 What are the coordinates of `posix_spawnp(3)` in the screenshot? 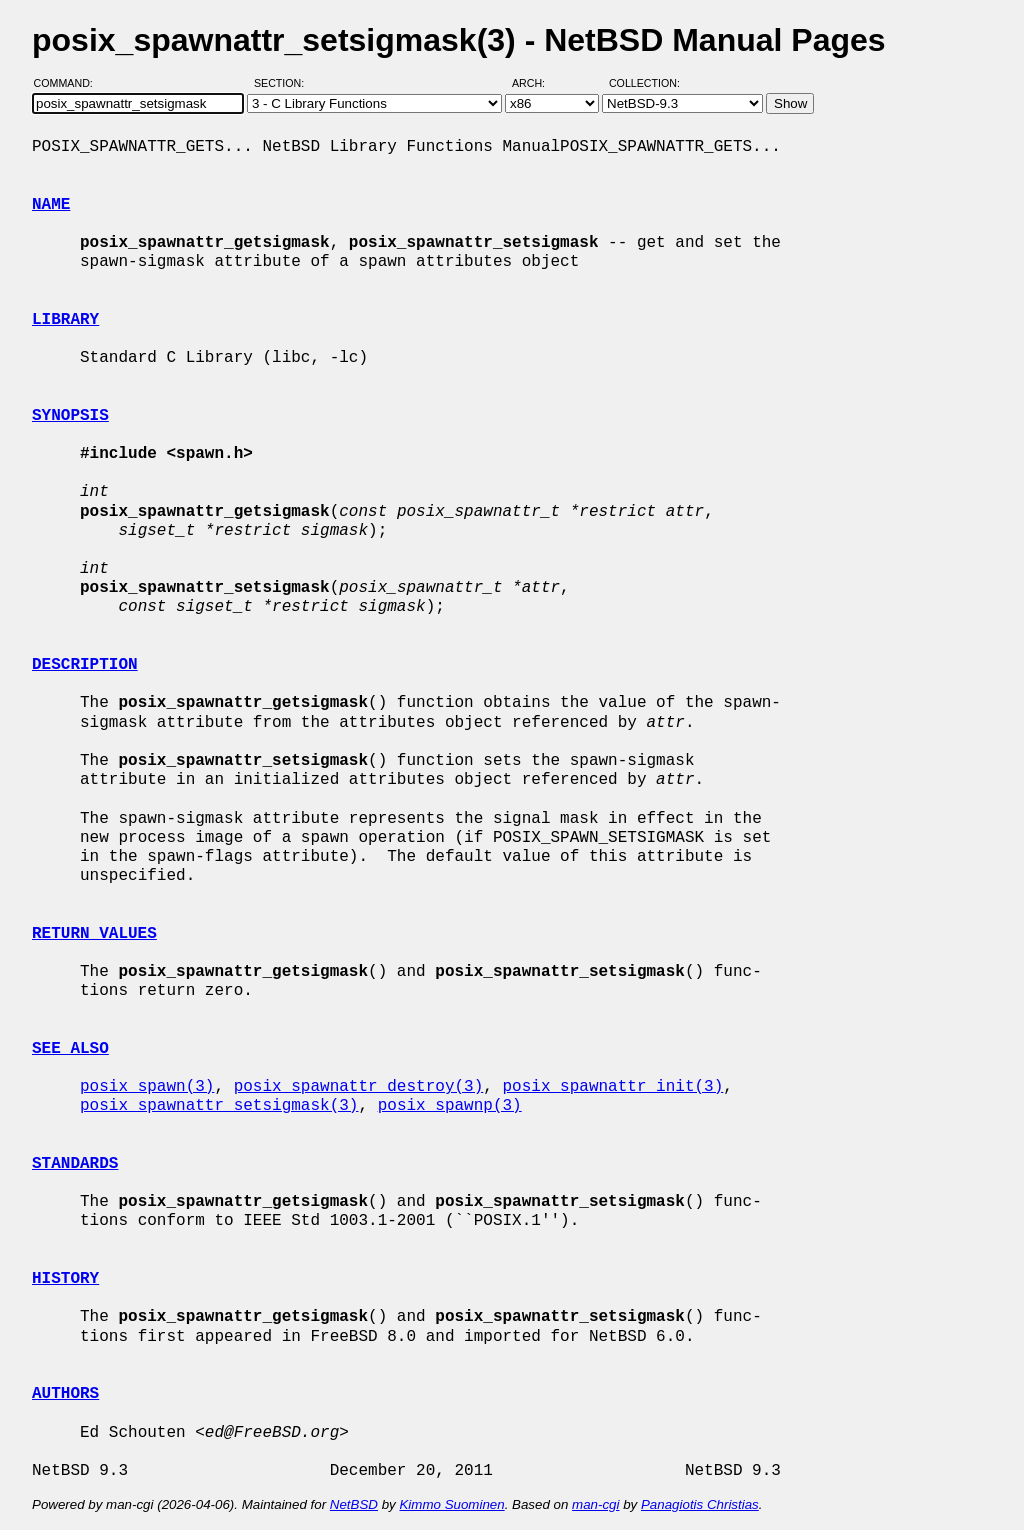 It's located at (450, 1106).